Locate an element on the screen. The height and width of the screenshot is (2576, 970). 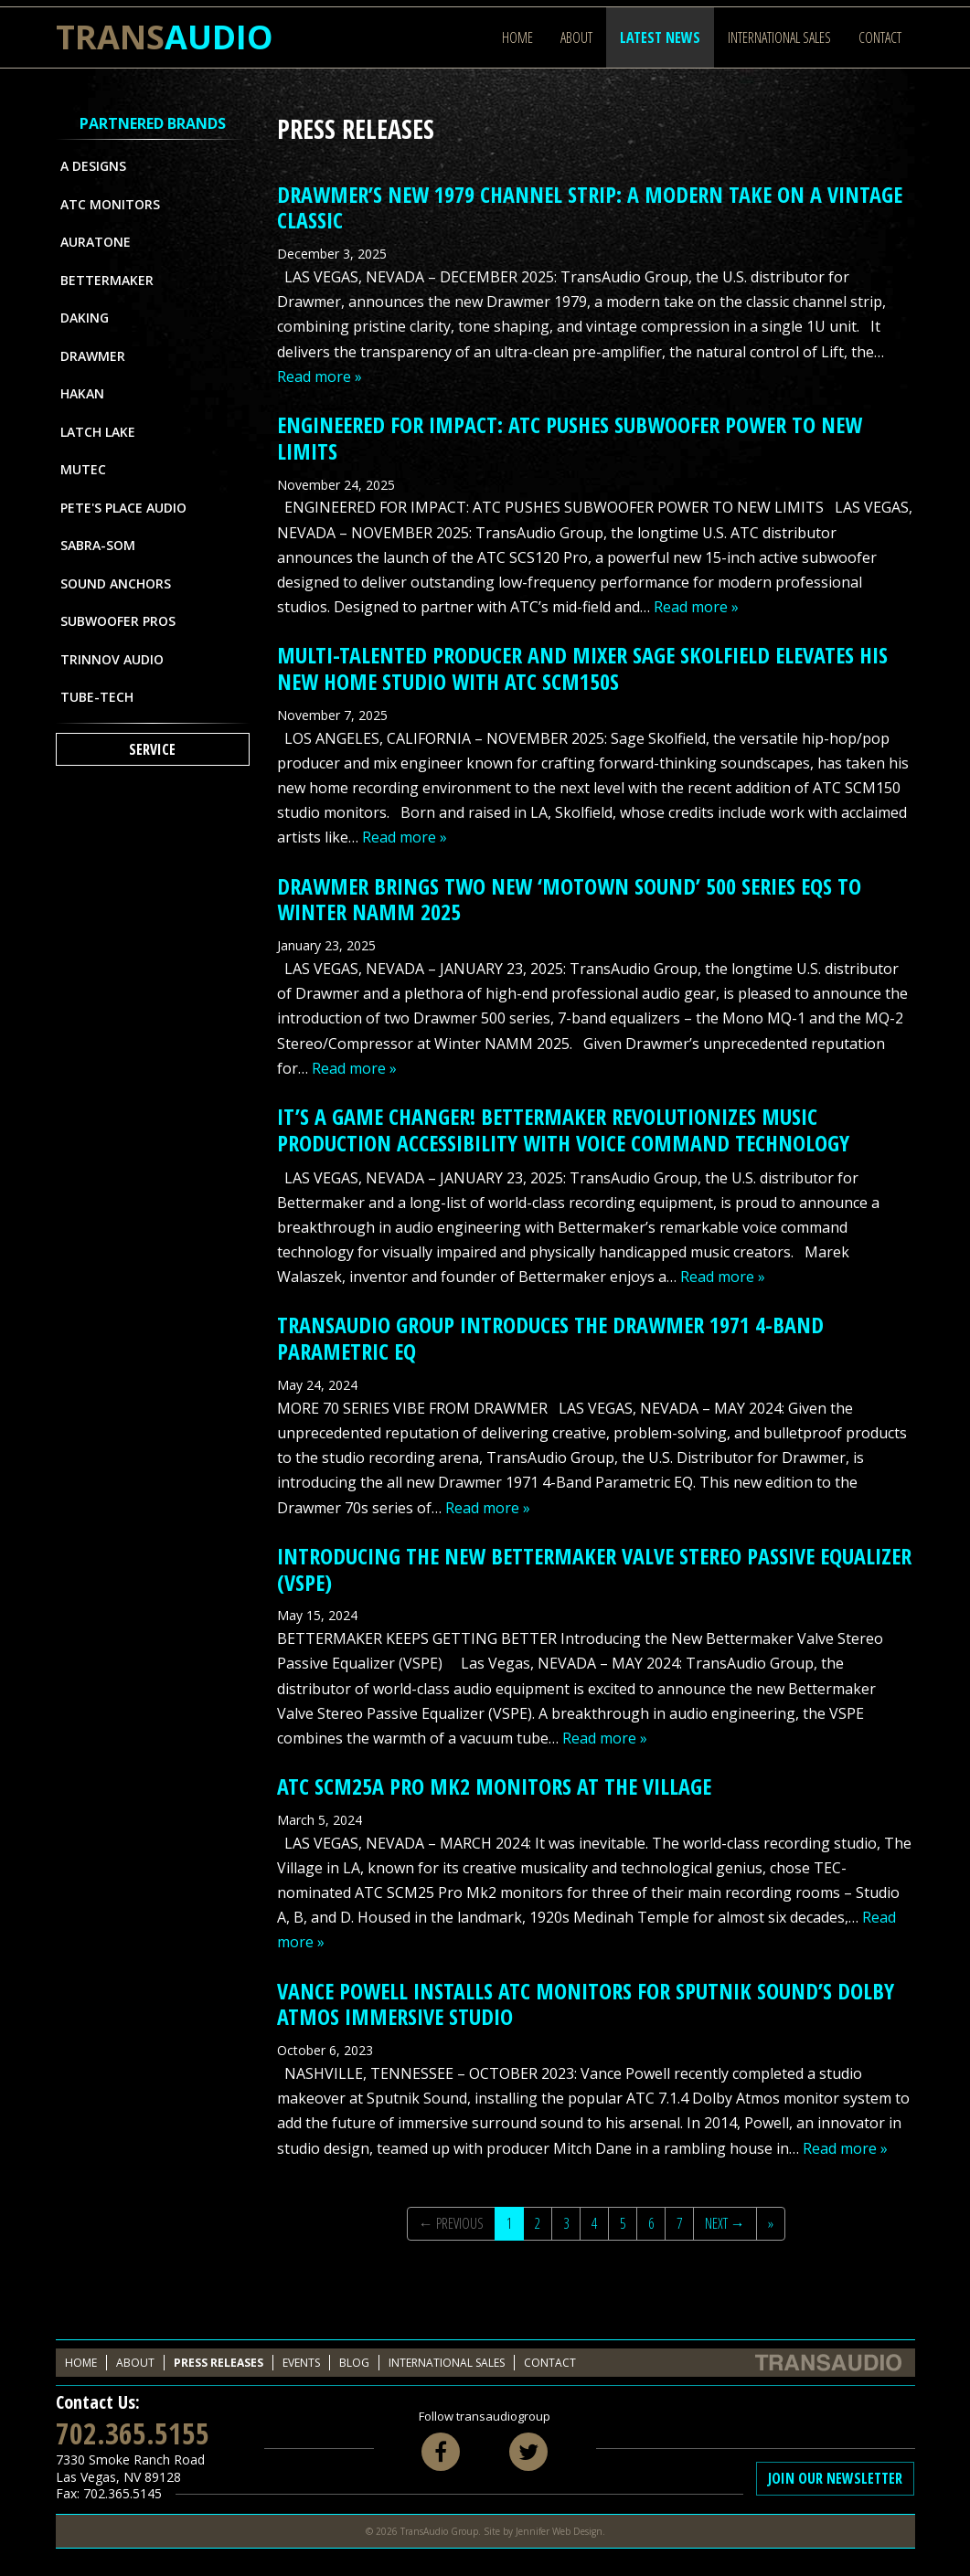
ATC SCM25A PRO MK2 MONITORS AT THE VILLAGE is located at coordinates (494, 1786).